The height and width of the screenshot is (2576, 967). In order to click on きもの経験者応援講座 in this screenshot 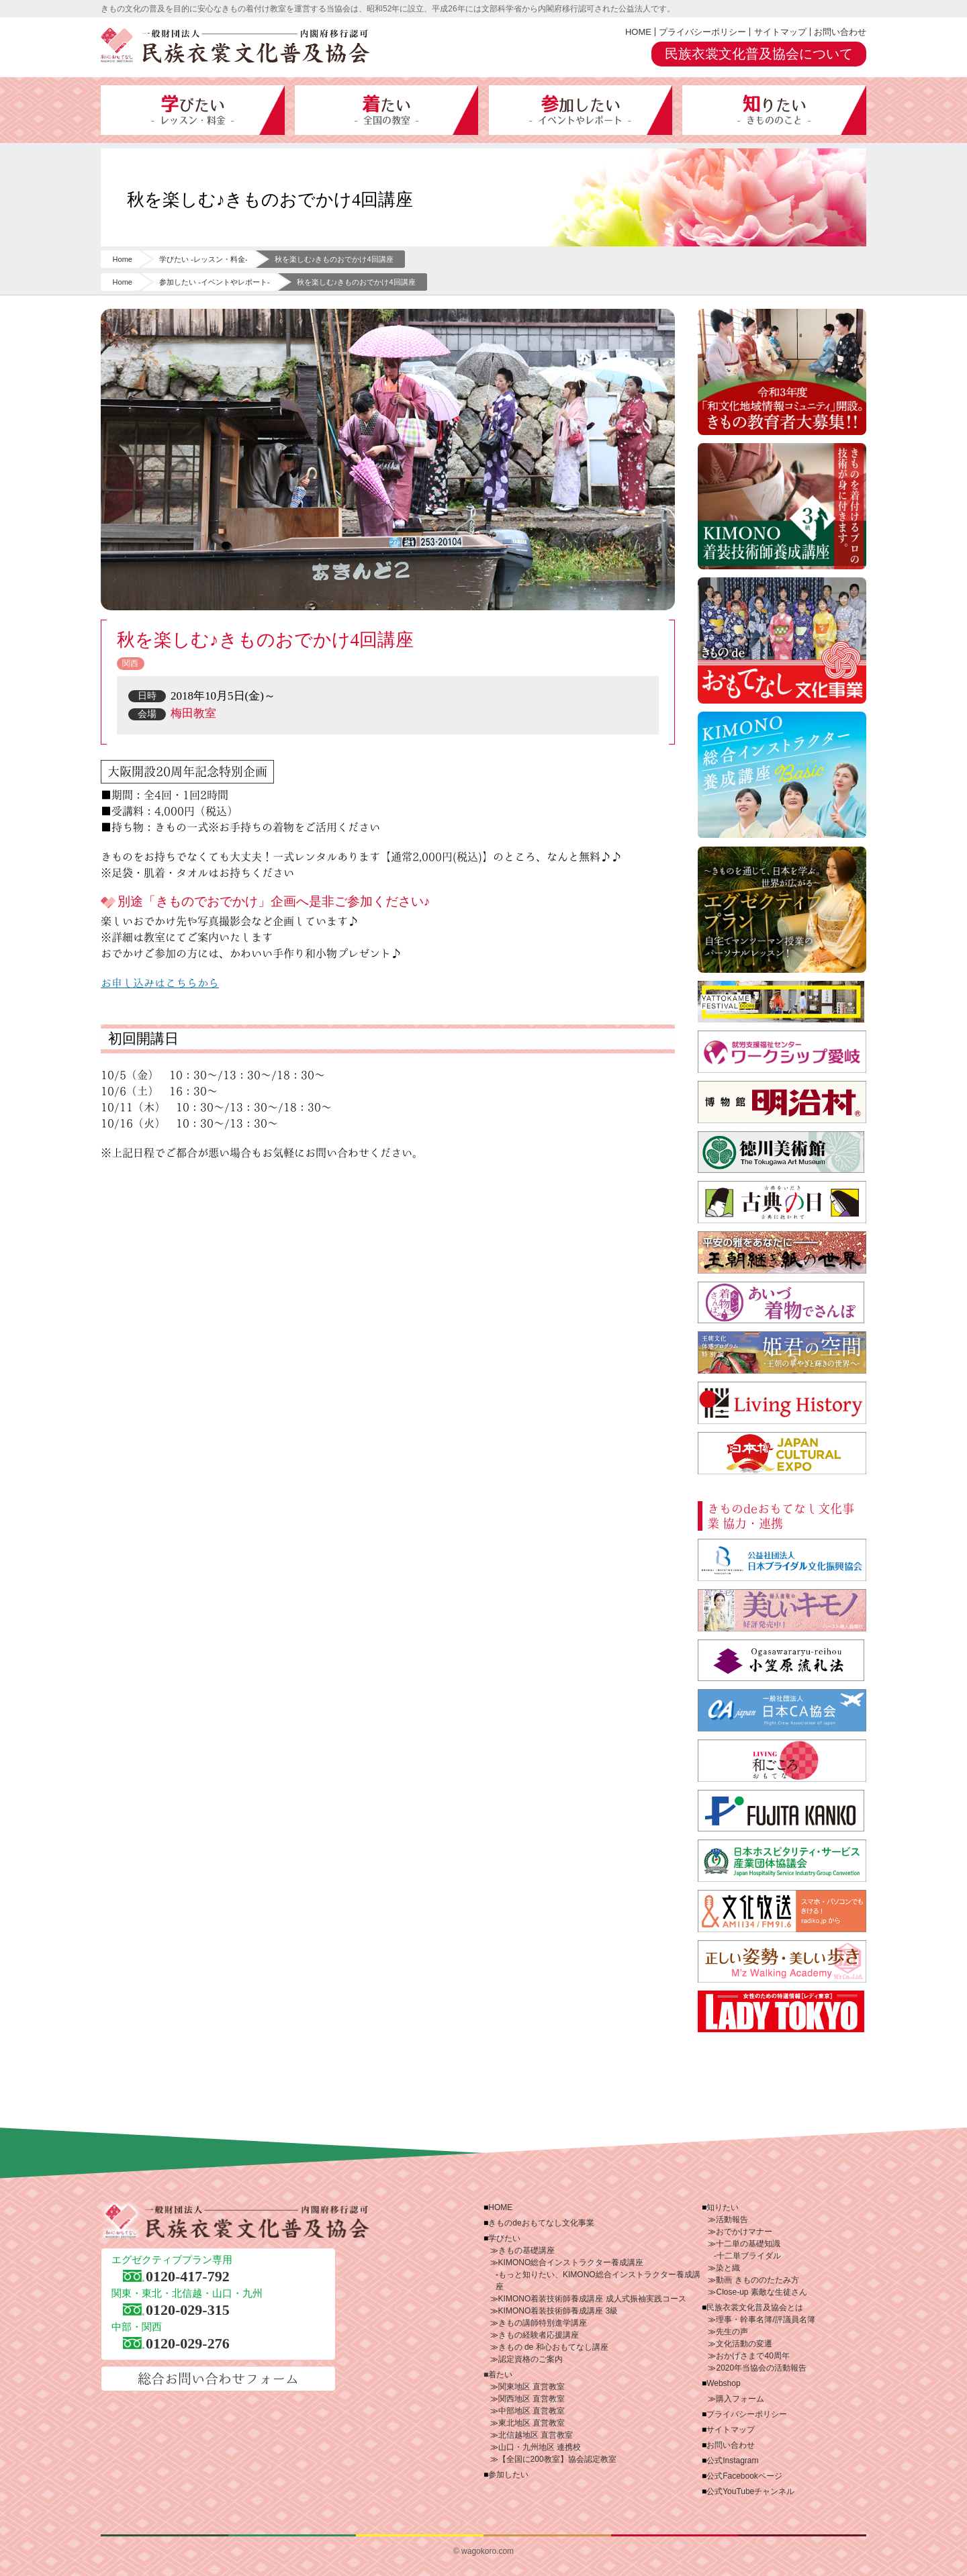, I will do `click(538, 2335)`.